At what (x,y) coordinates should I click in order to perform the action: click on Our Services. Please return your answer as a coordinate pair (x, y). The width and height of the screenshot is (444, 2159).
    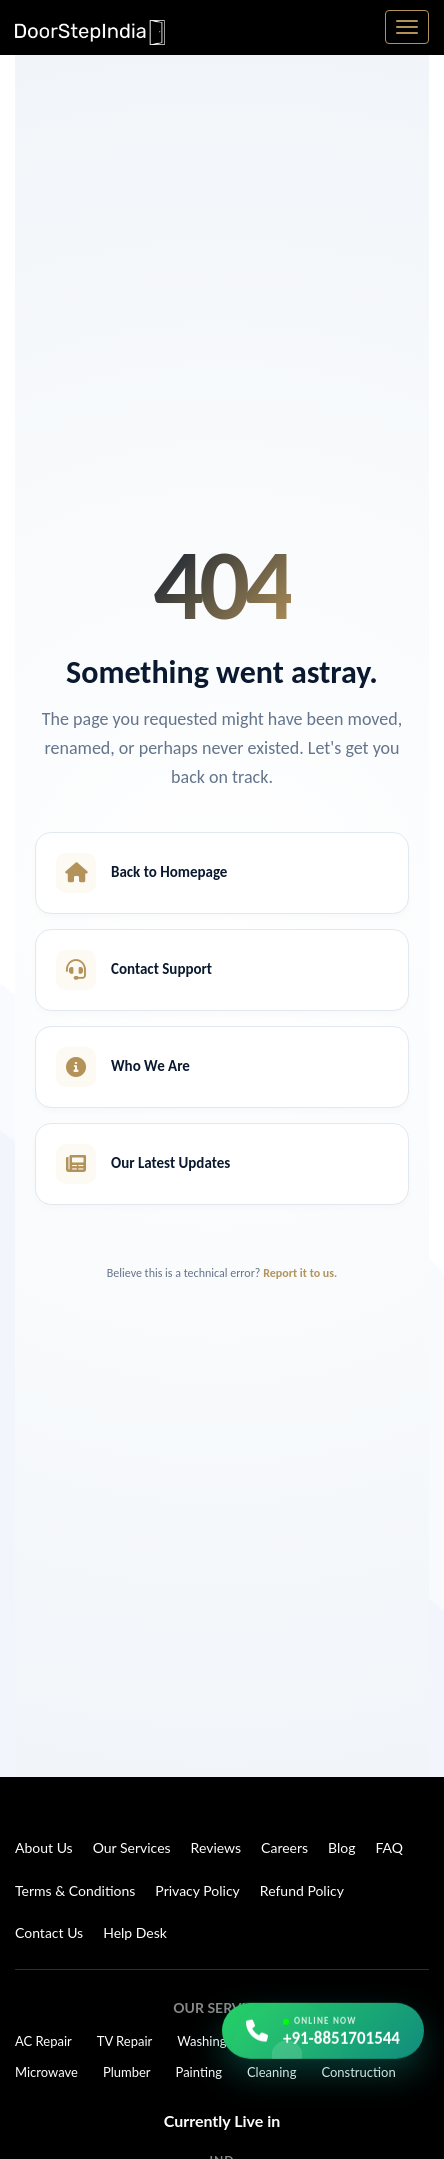
    Looking at the image, I should click on (132, 1847).